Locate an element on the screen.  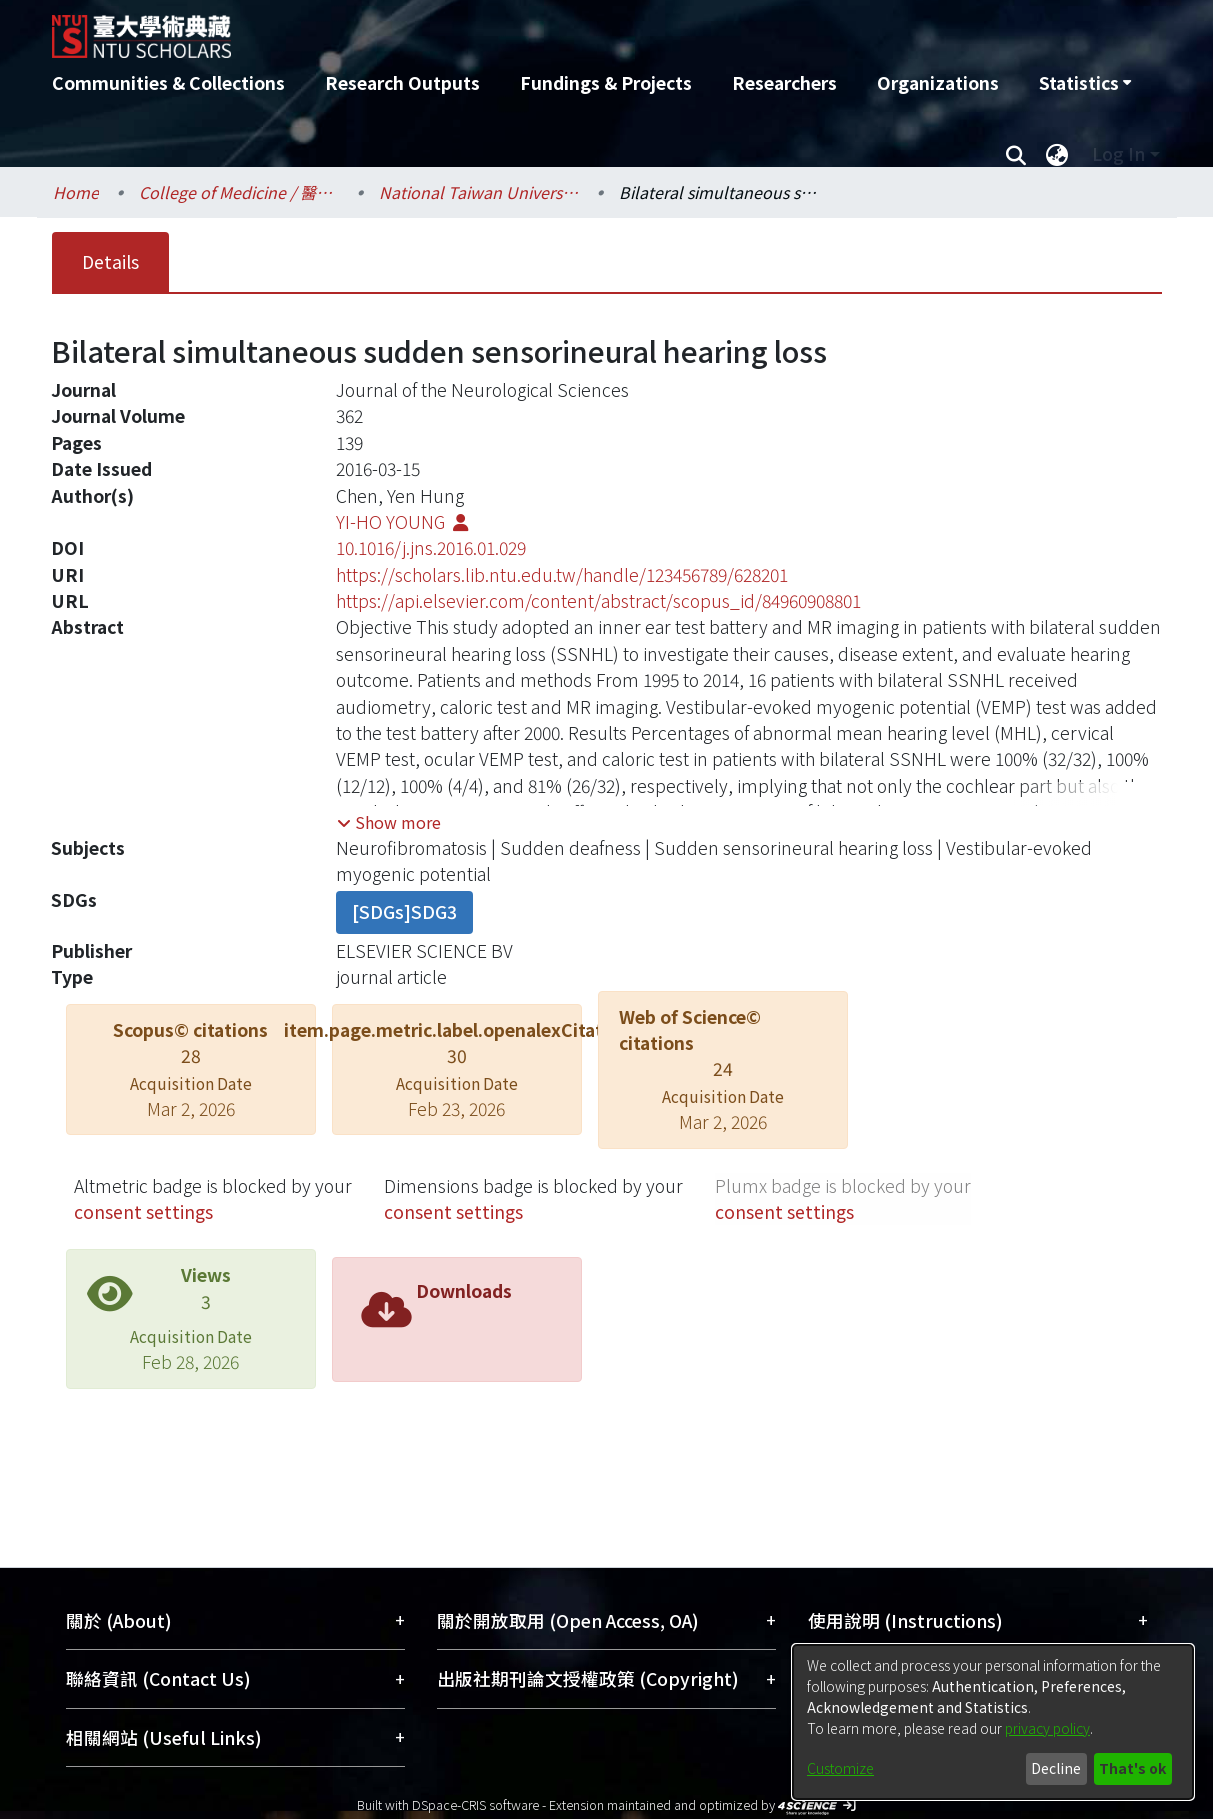
consent settings [button] is located at coordinates (143, 1211).